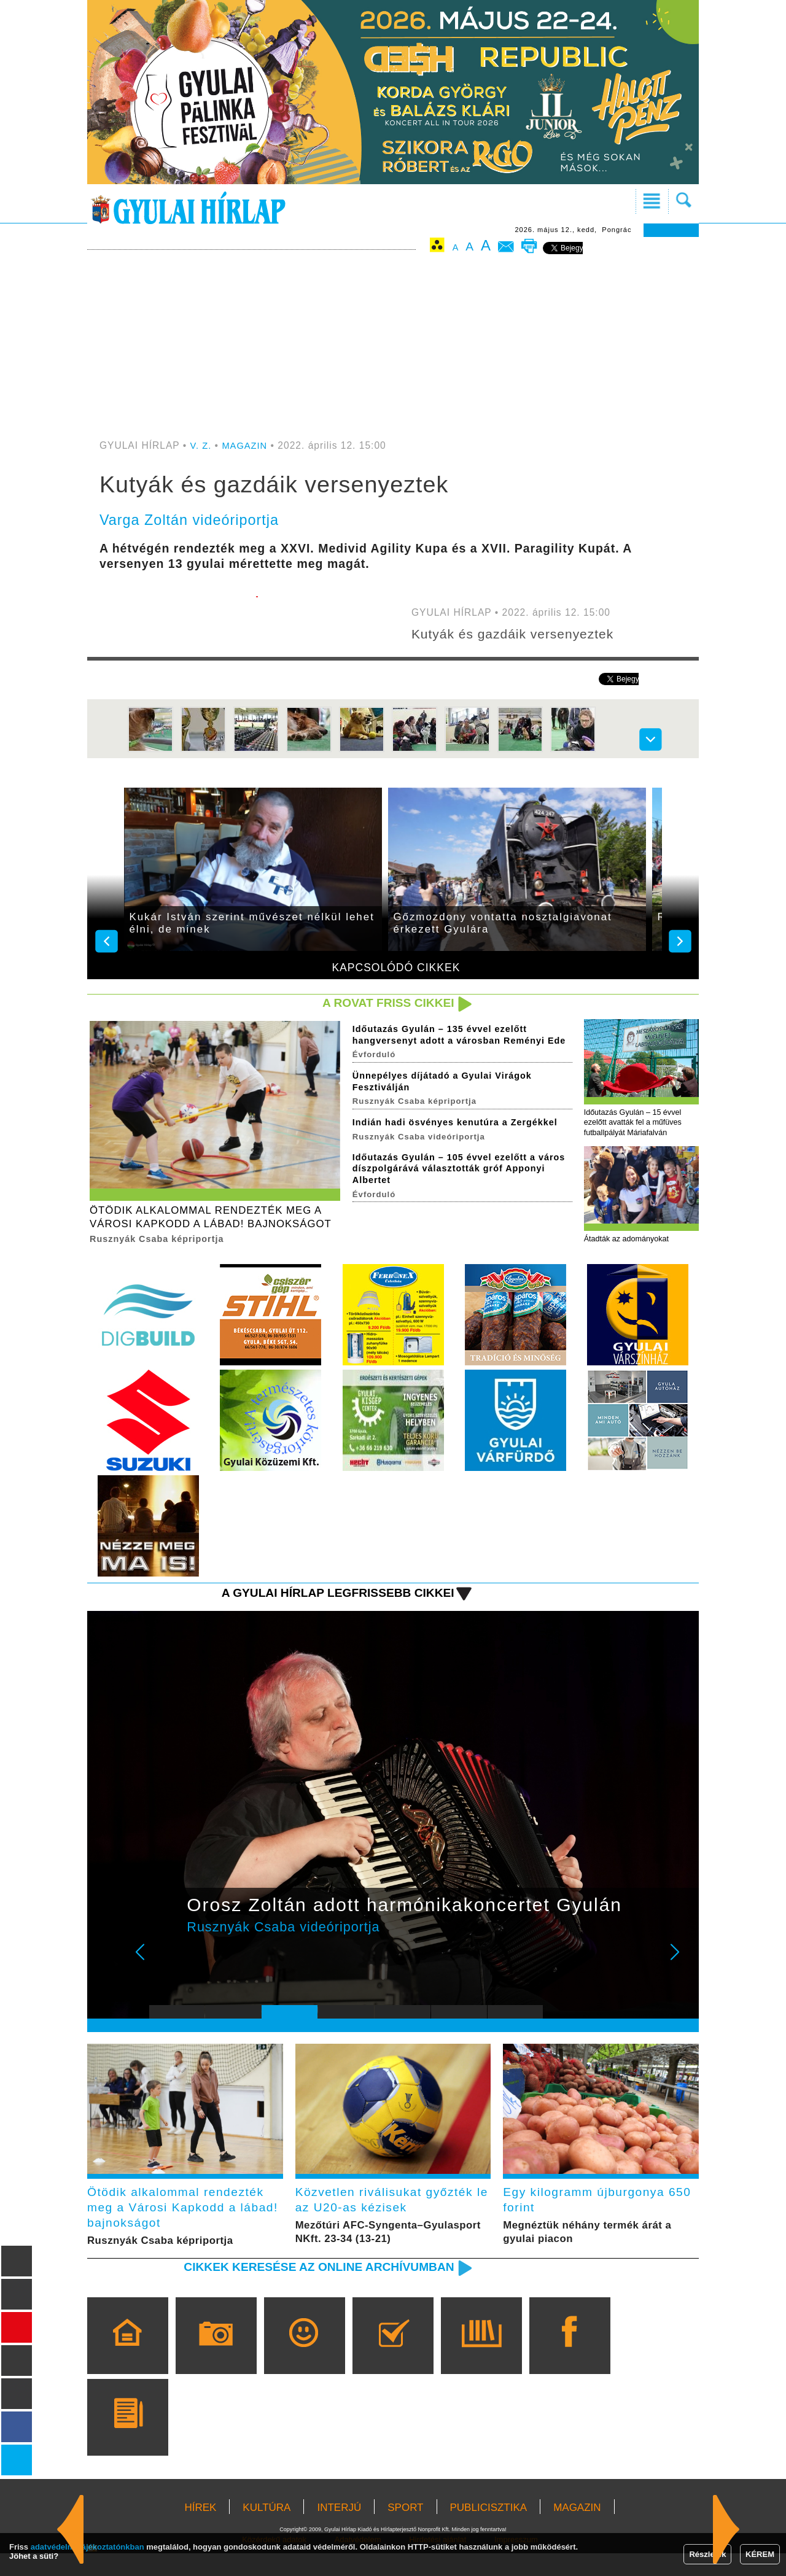 The image size is (786, 2576). I want to click on KULTÚRA, so click(266, 2530).